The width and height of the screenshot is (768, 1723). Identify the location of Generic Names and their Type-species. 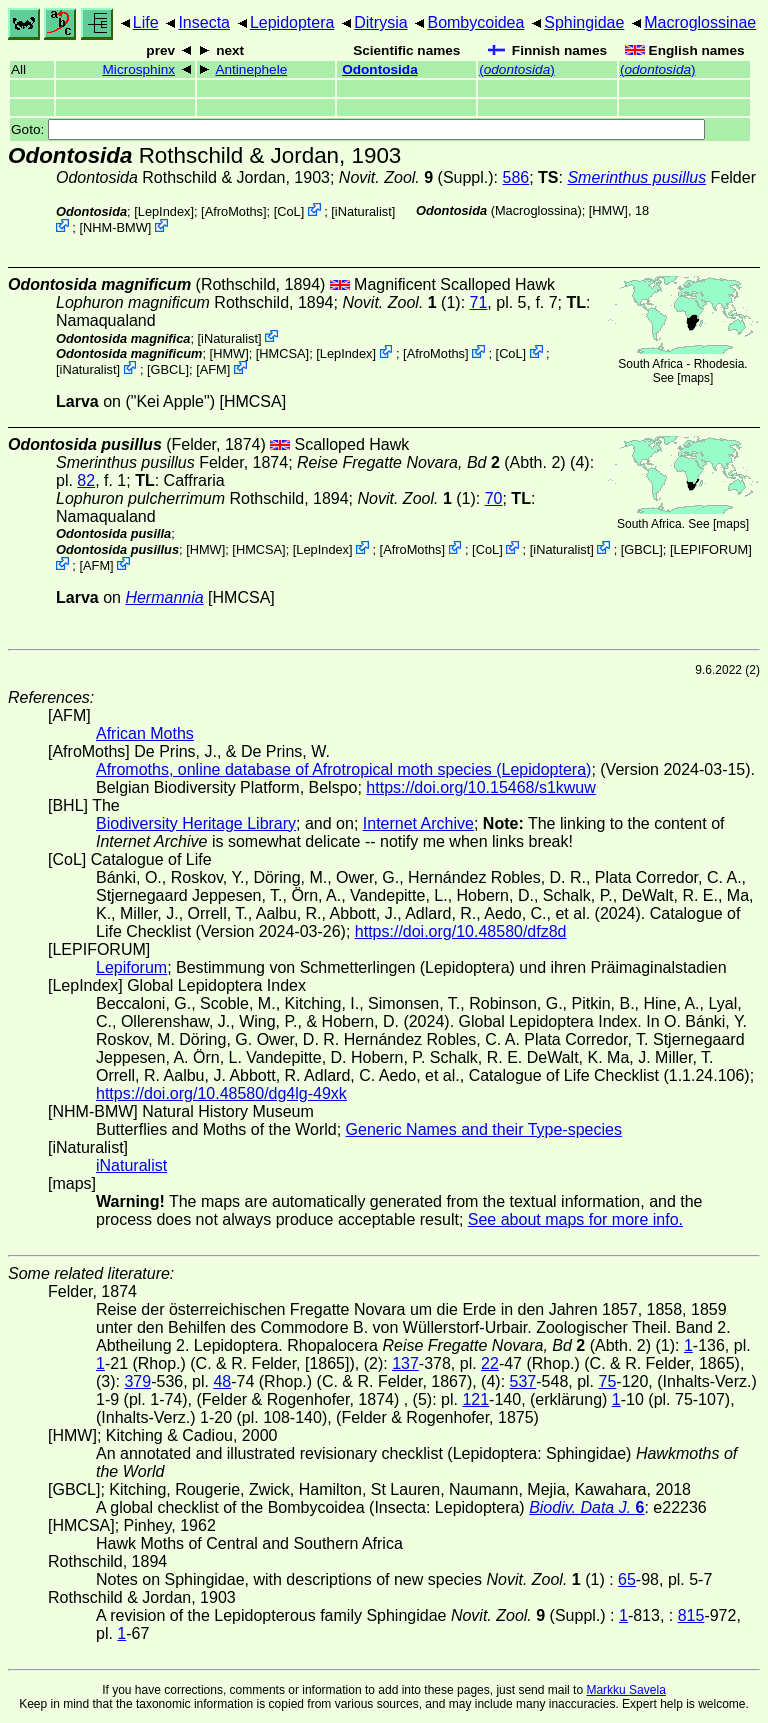
(484, 1129).